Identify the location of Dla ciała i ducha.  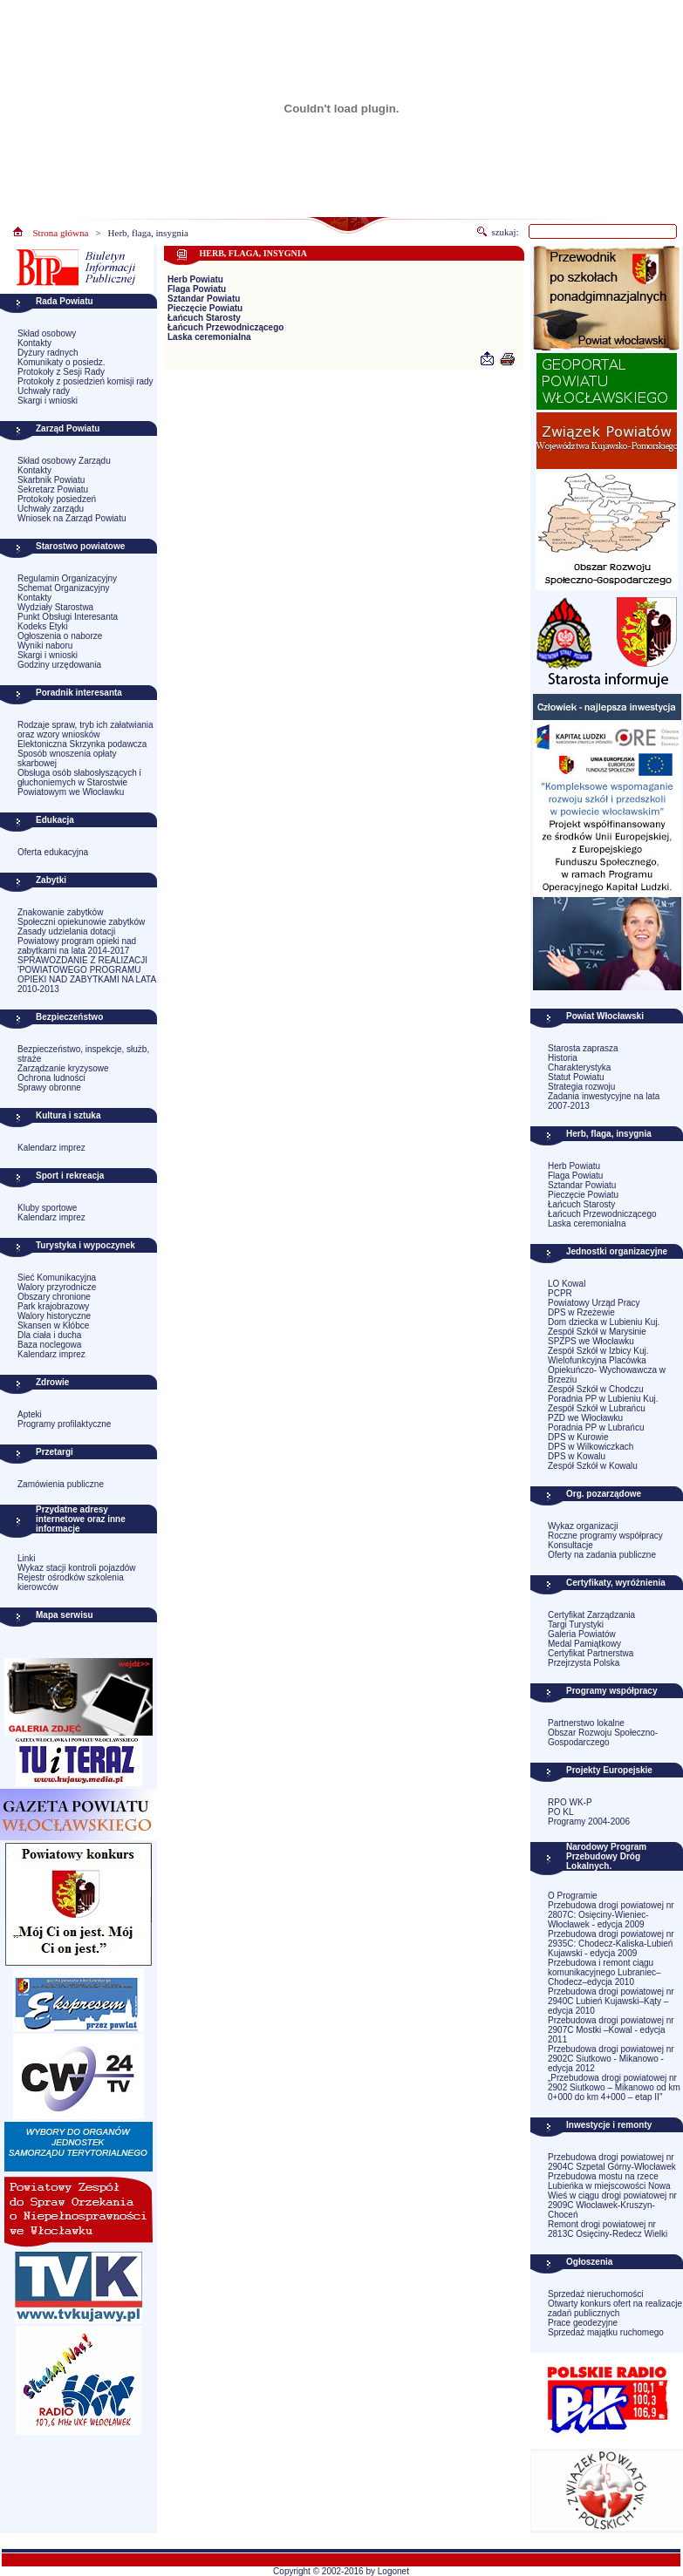
(49, 1335).